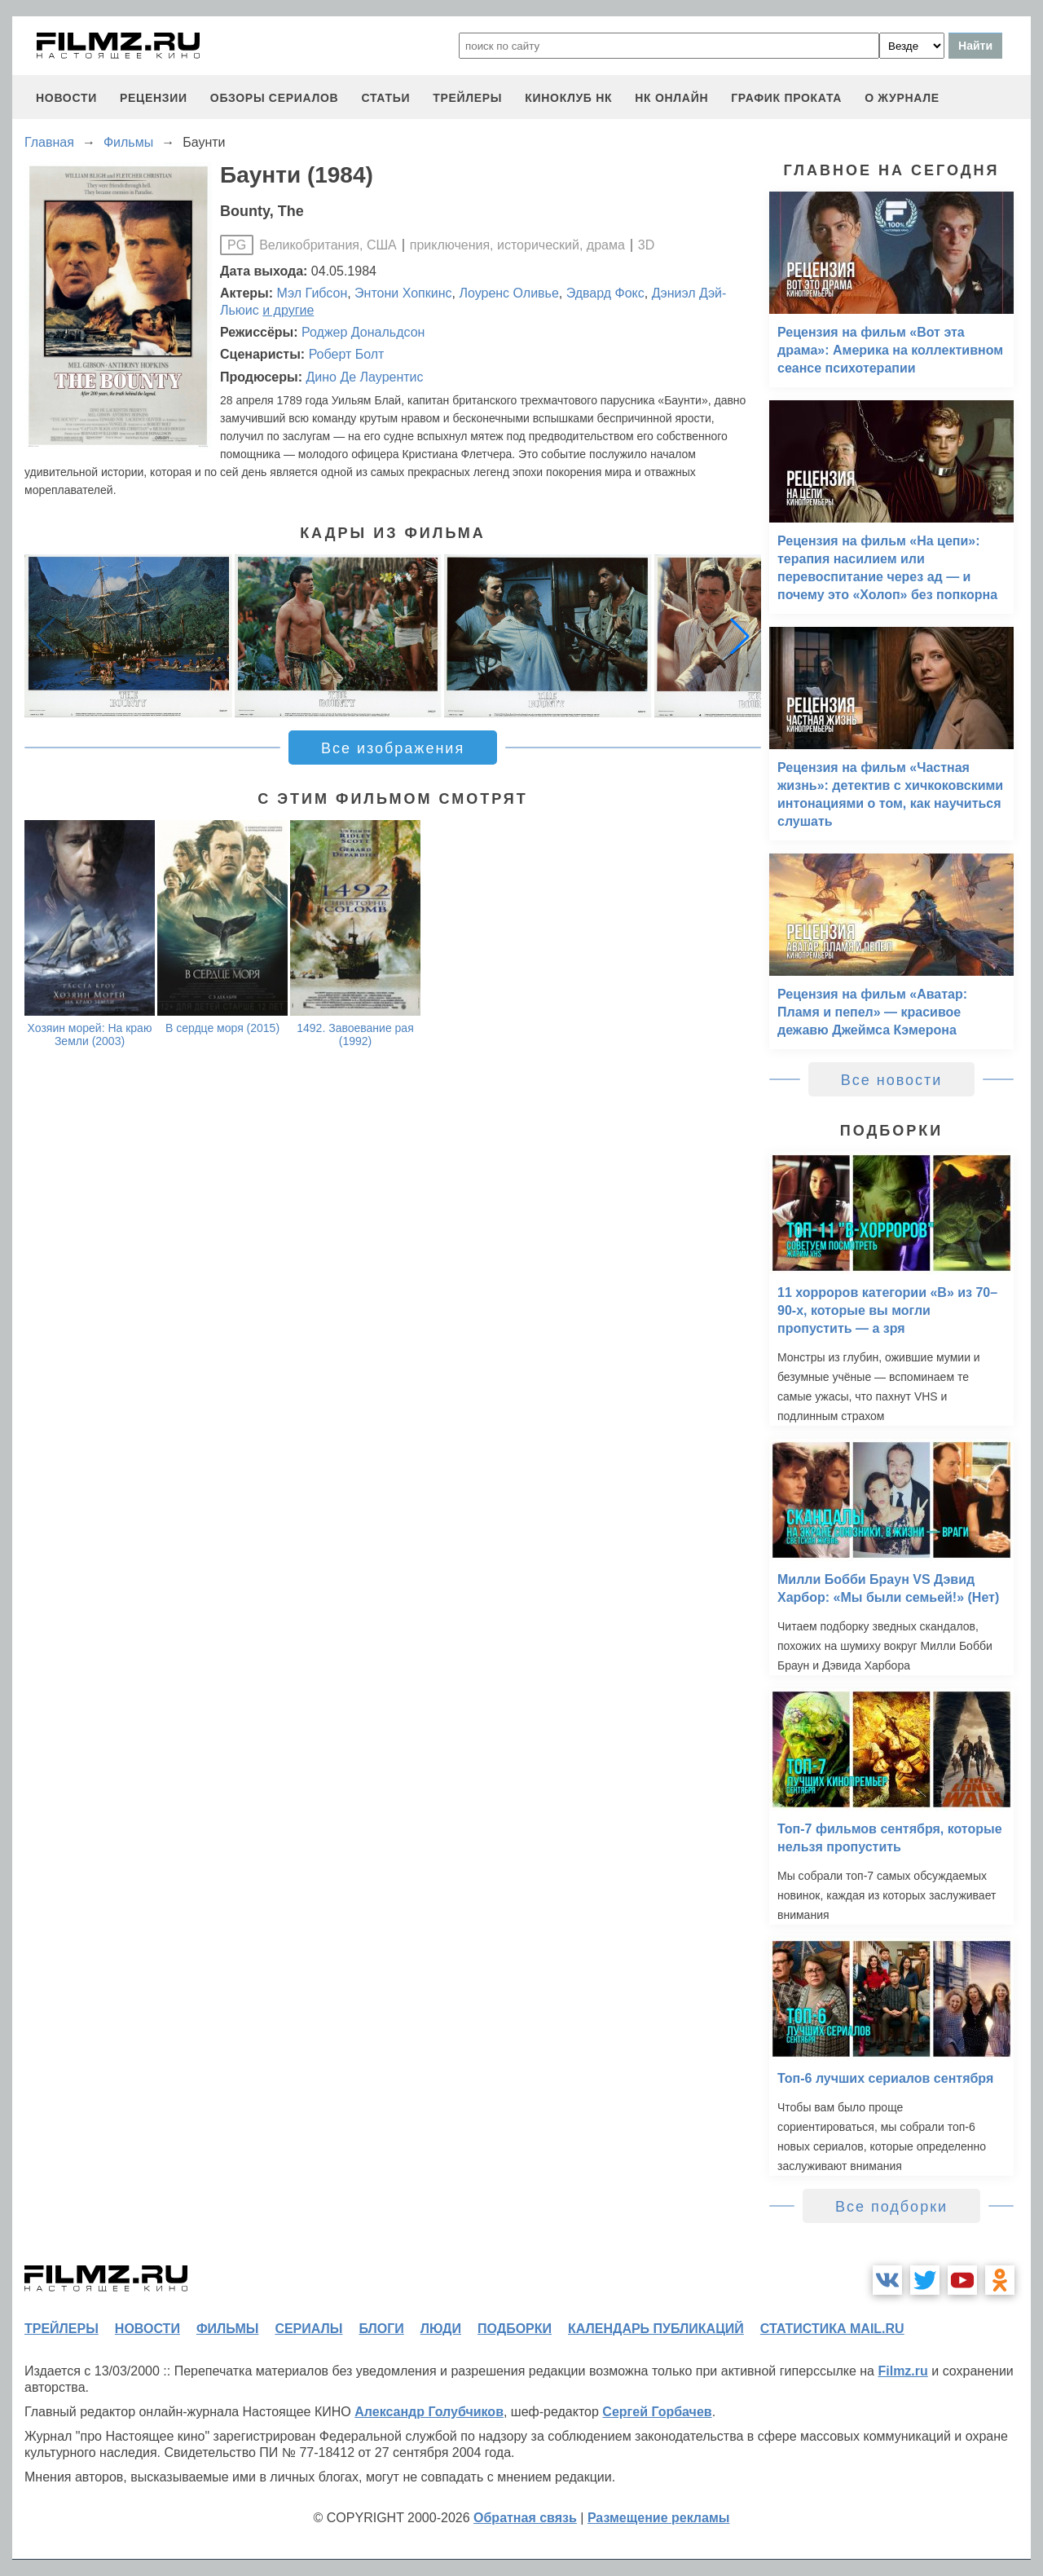 This screenshot has height=2576, width=1043. I want to click on трейлеры, so click(467, 97).